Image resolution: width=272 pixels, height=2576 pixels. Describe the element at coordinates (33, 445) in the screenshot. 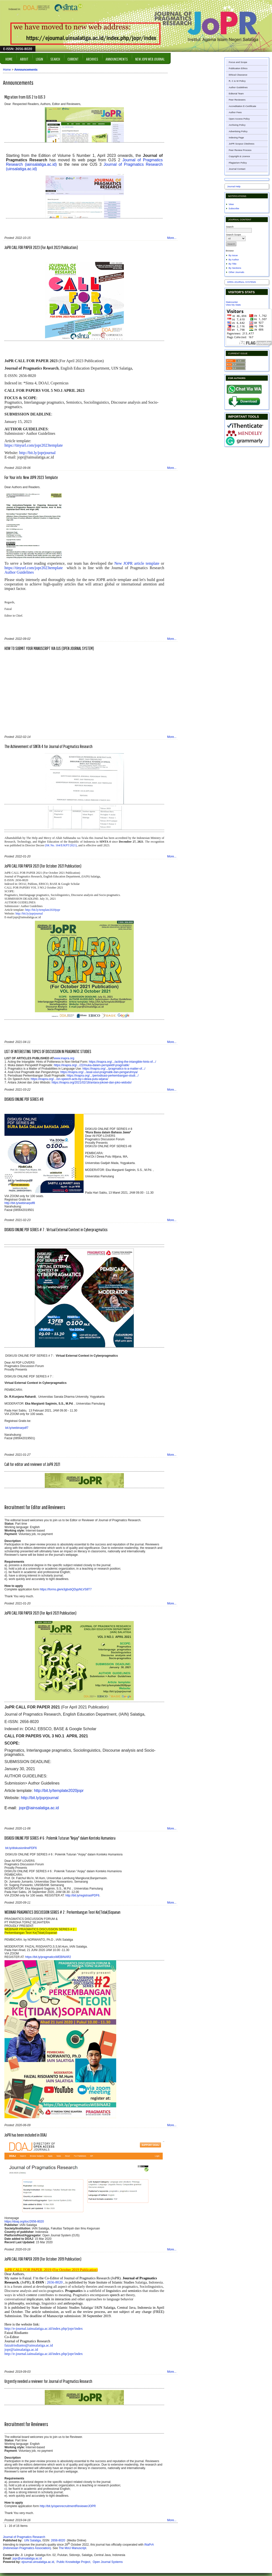

I see `https://tinyurl.com/jopr2023template` at that location.